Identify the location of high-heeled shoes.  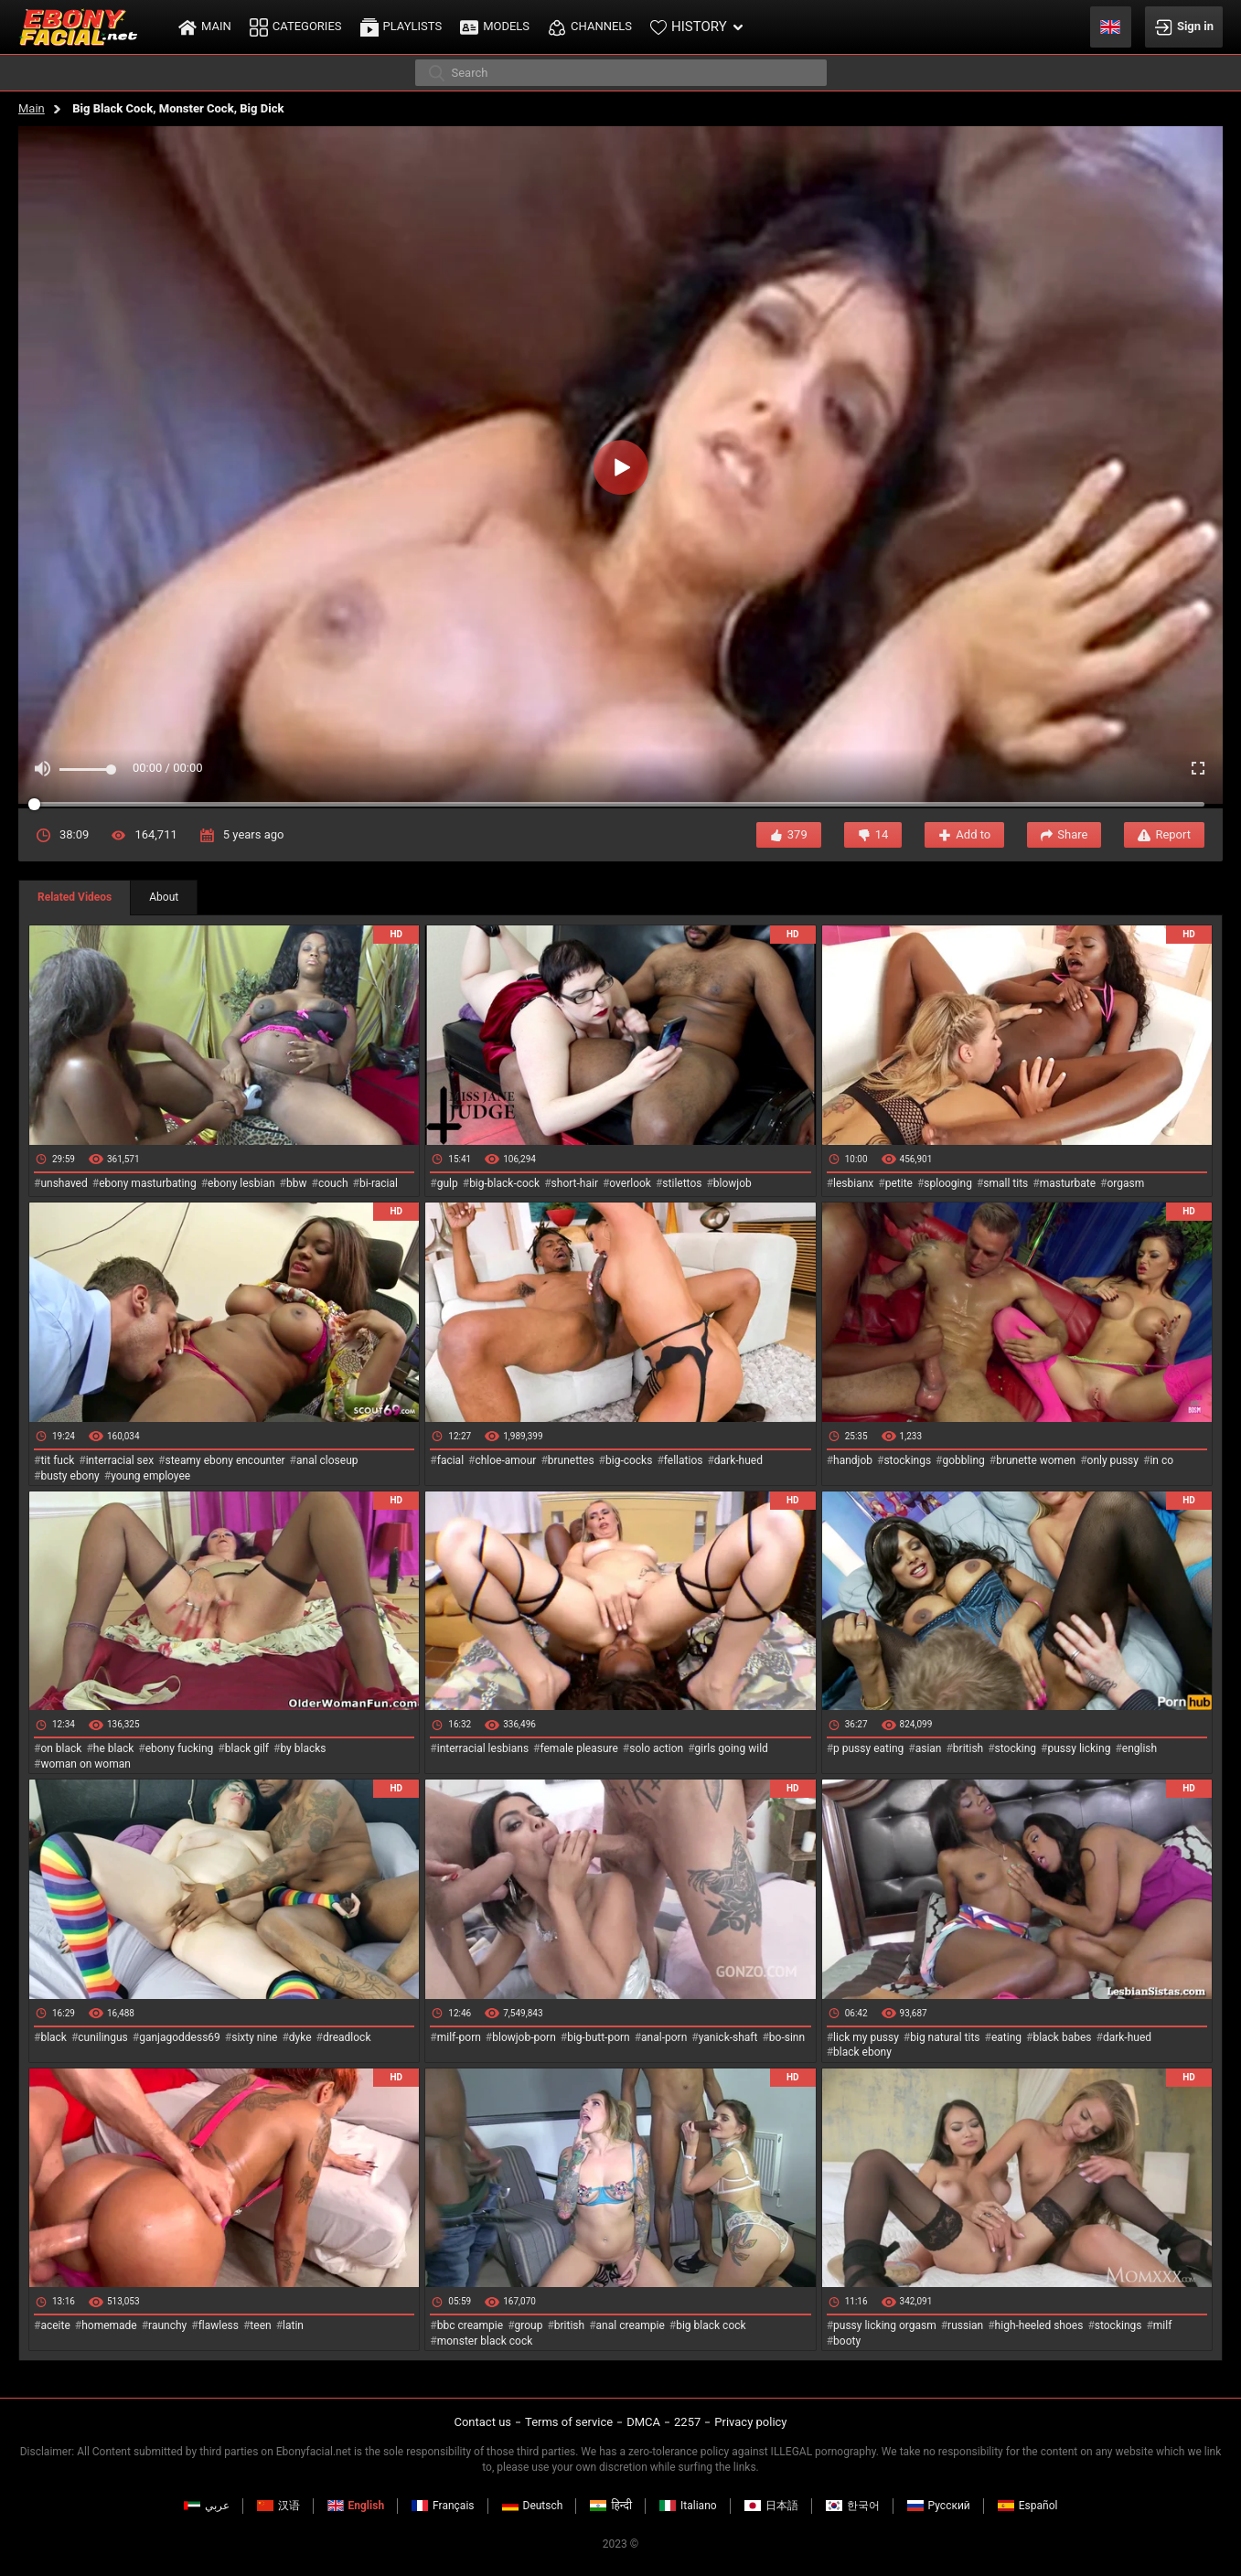
(1039, 2325).